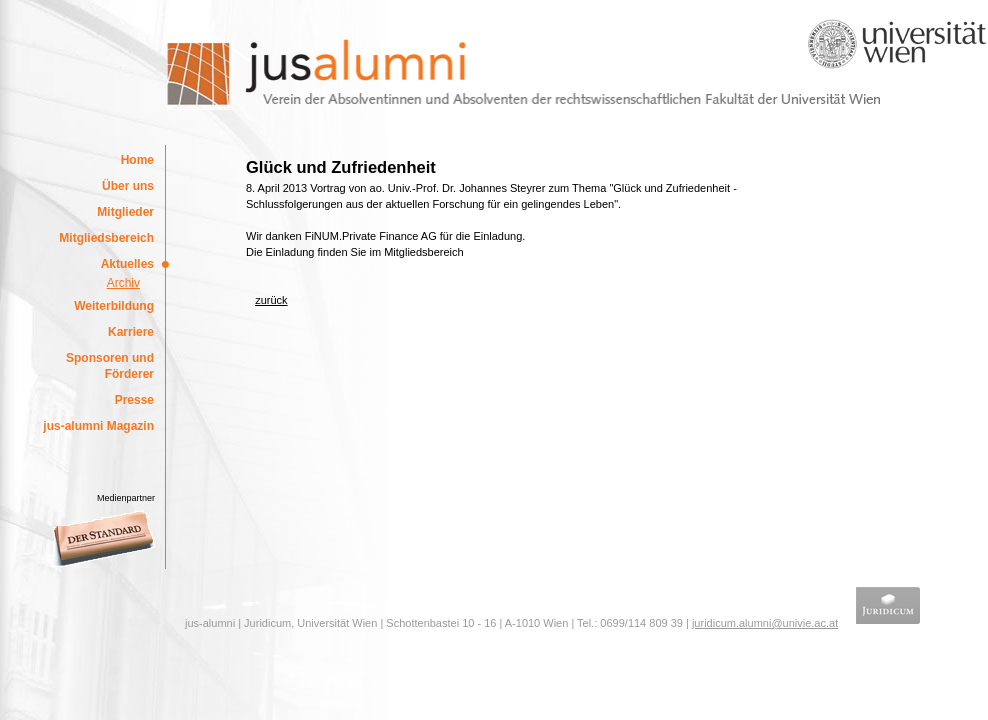 The height and width of the screenshot is (720, 988). I want to click on Weiterbildung, so click(114, 306).